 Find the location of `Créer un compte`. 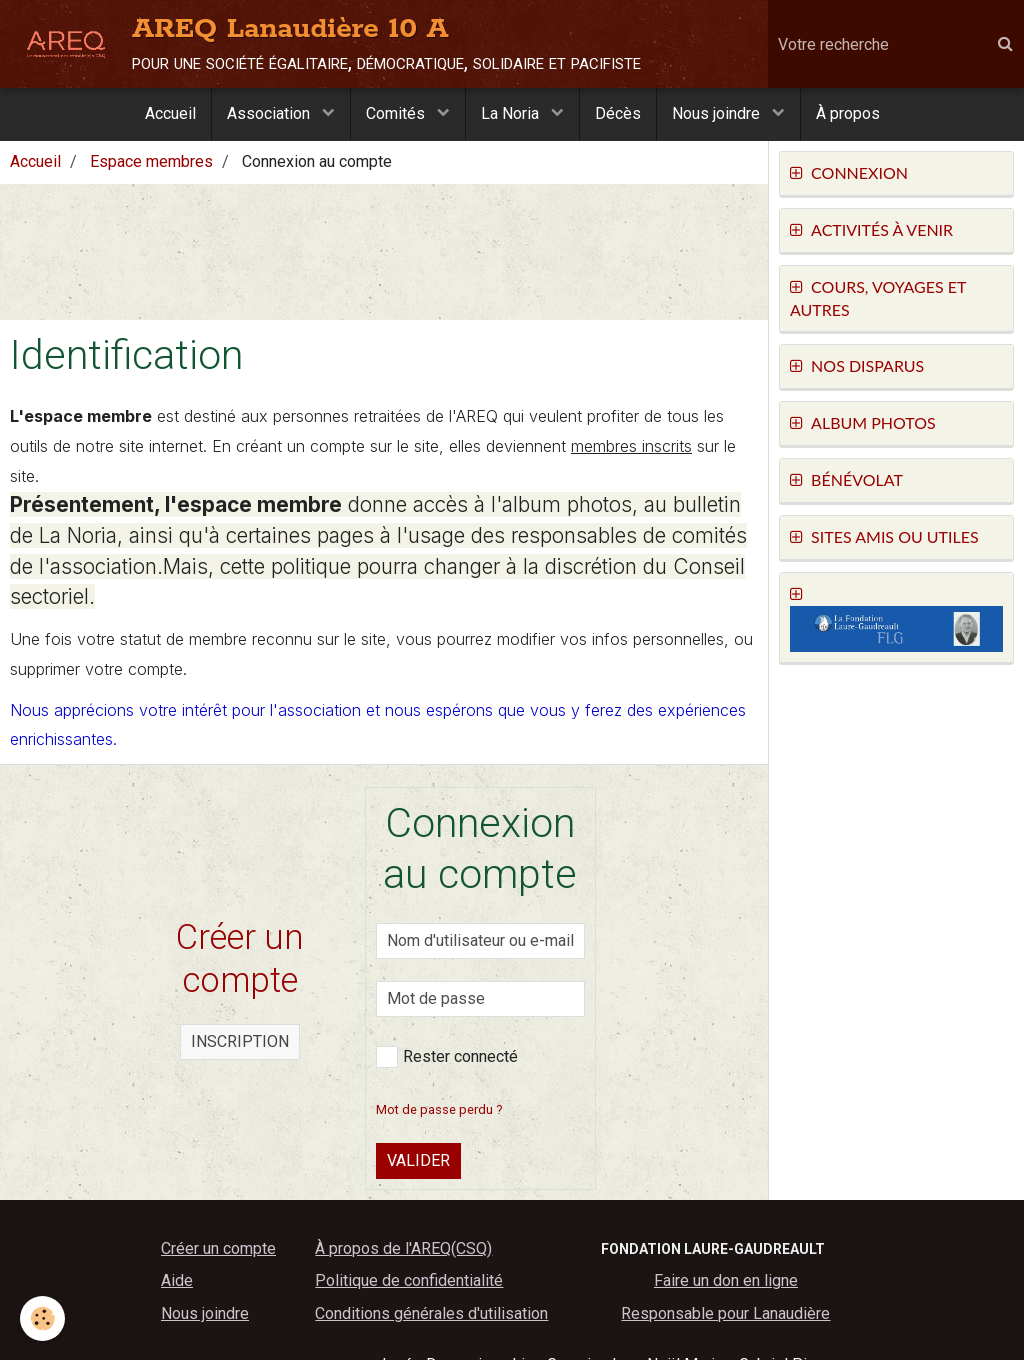

Créer un compte is located at coordinates (218, 1248).